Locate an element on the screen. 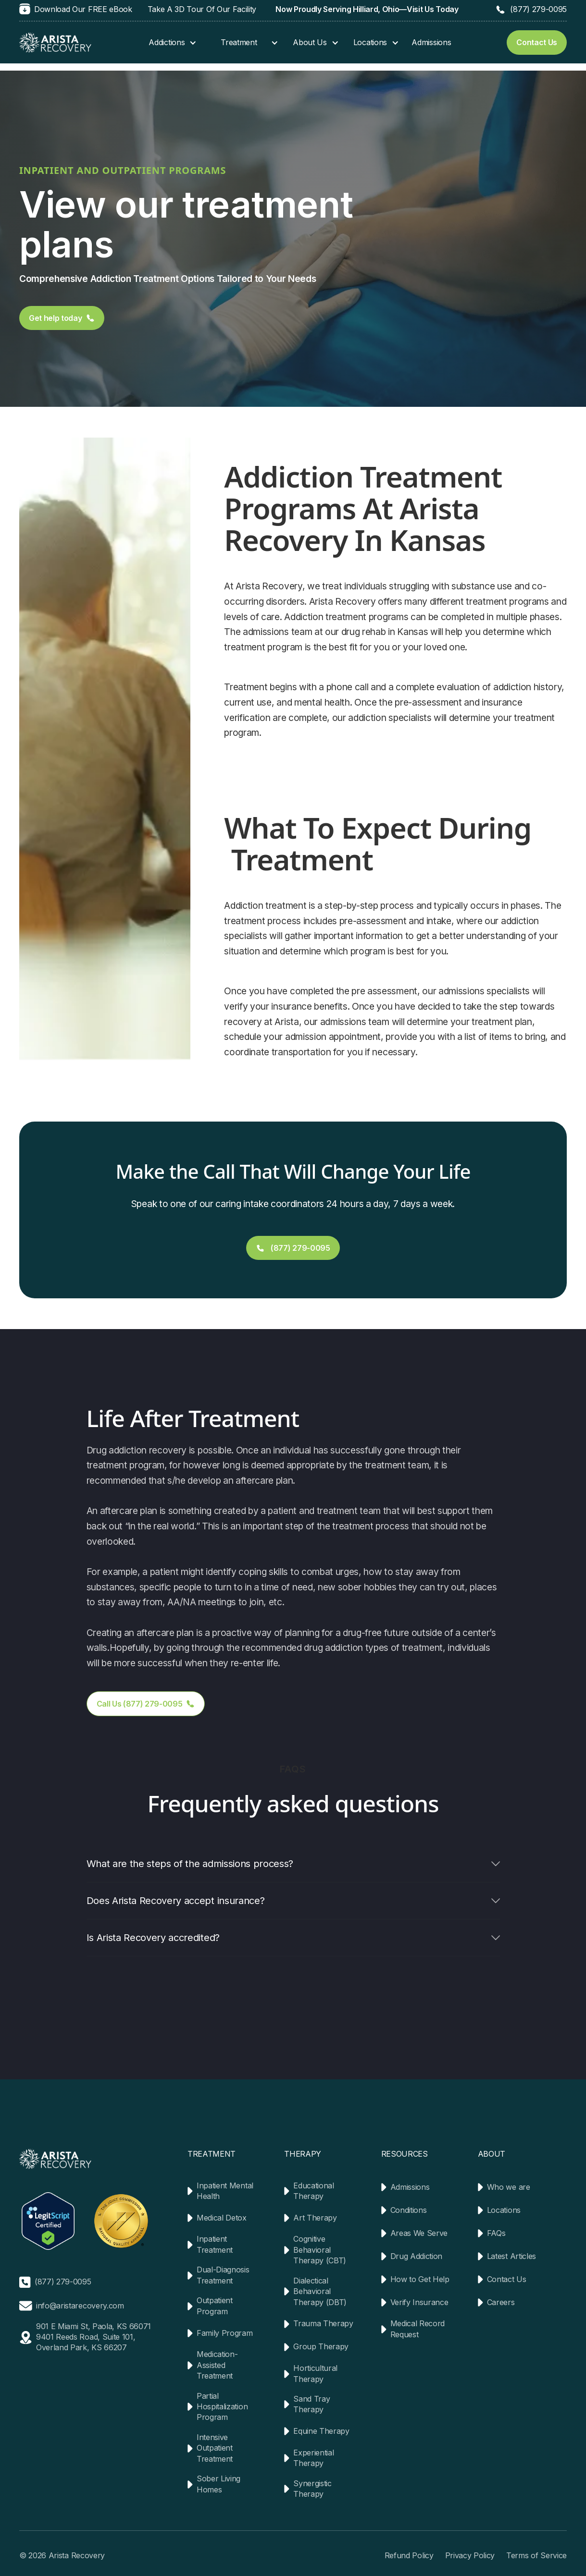  Dialectical Behavioral Therapy (DBT) is located at coordinates (320, 2291).